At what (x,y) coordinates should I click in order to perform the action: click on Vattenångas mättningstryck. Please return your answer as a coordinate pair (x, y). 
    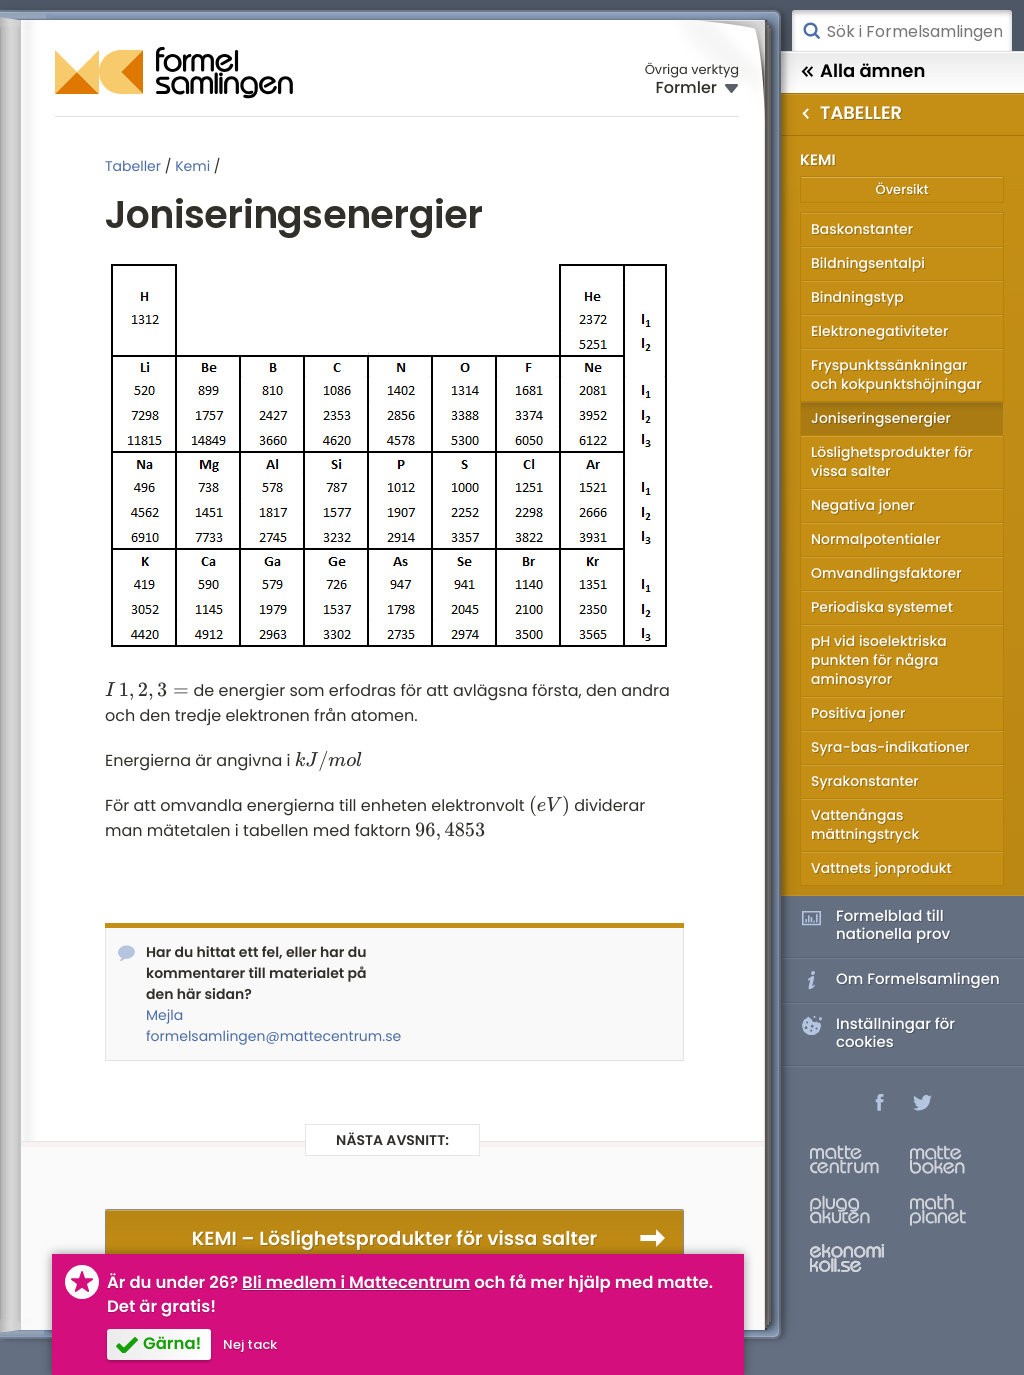
    Looking at the image, I should click on (865, 824).